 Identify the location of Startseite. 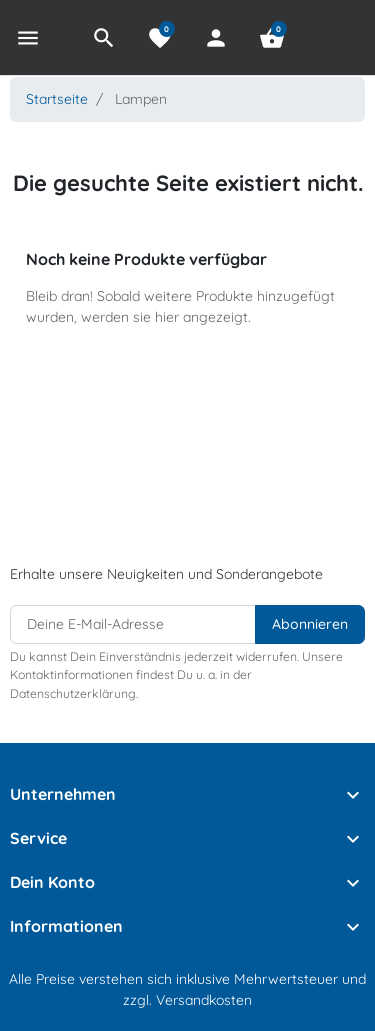
(57, 99).